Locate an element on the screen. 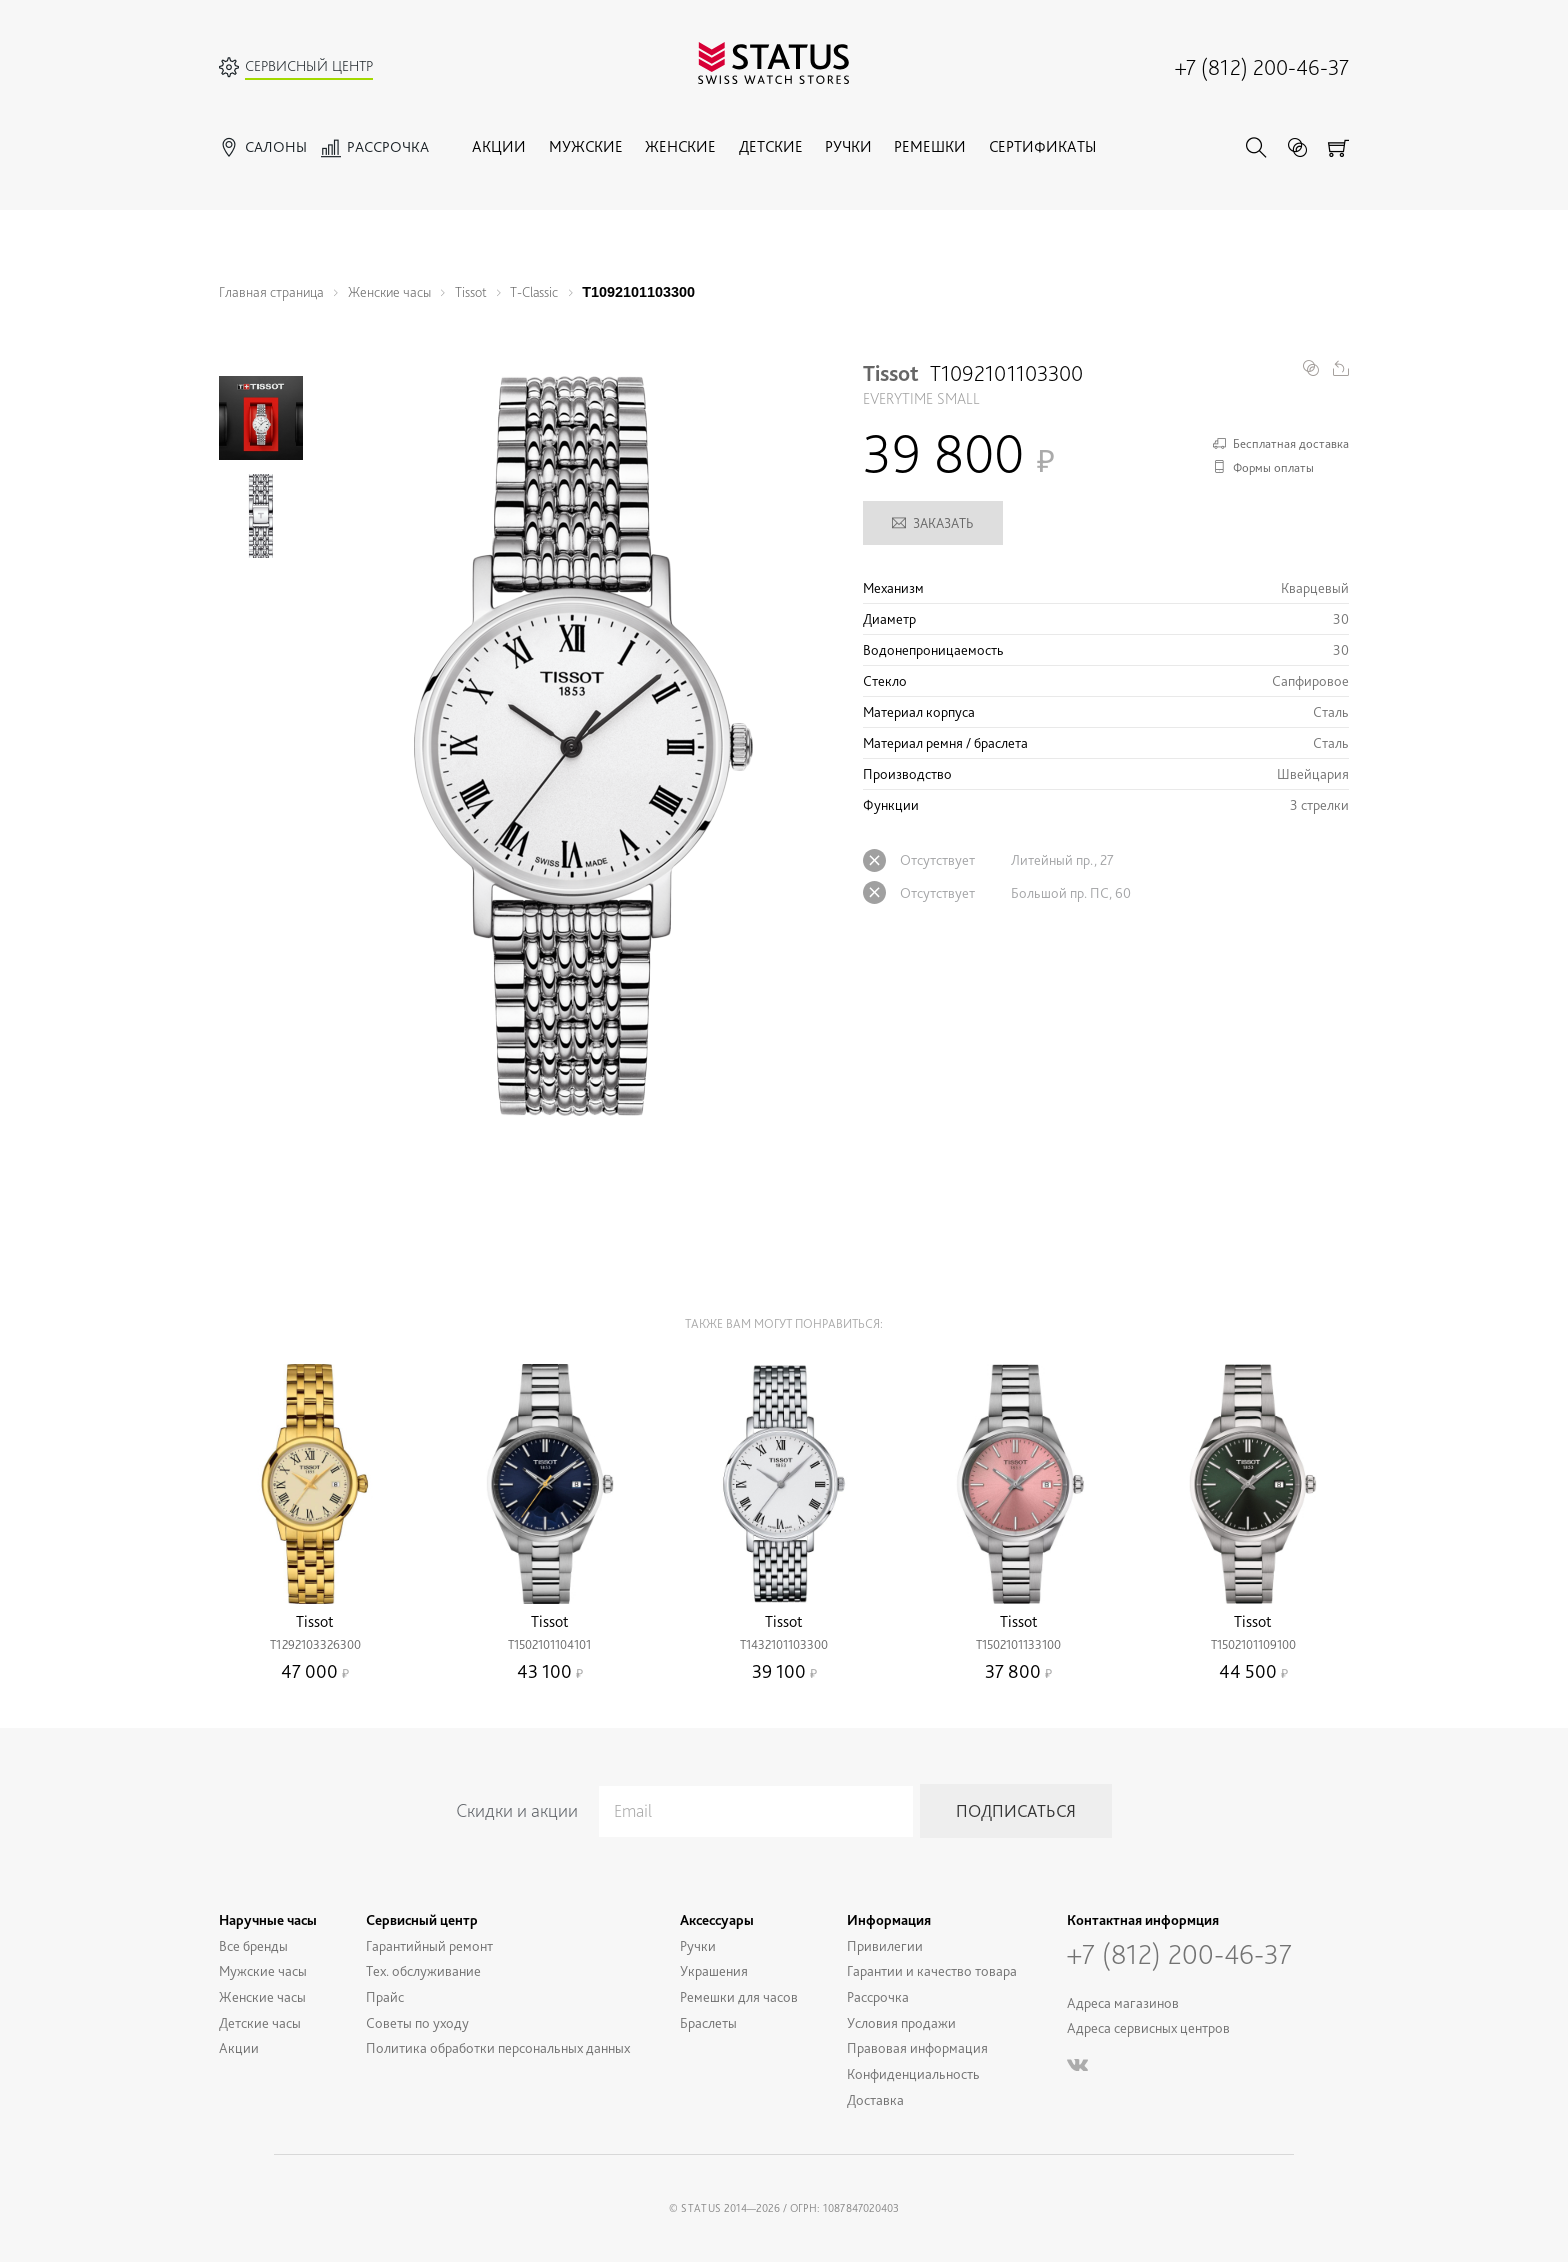 Image resolution: width=1568 pixels, height=2262 pixels. T-Classic is located at coordinates (534, 291).